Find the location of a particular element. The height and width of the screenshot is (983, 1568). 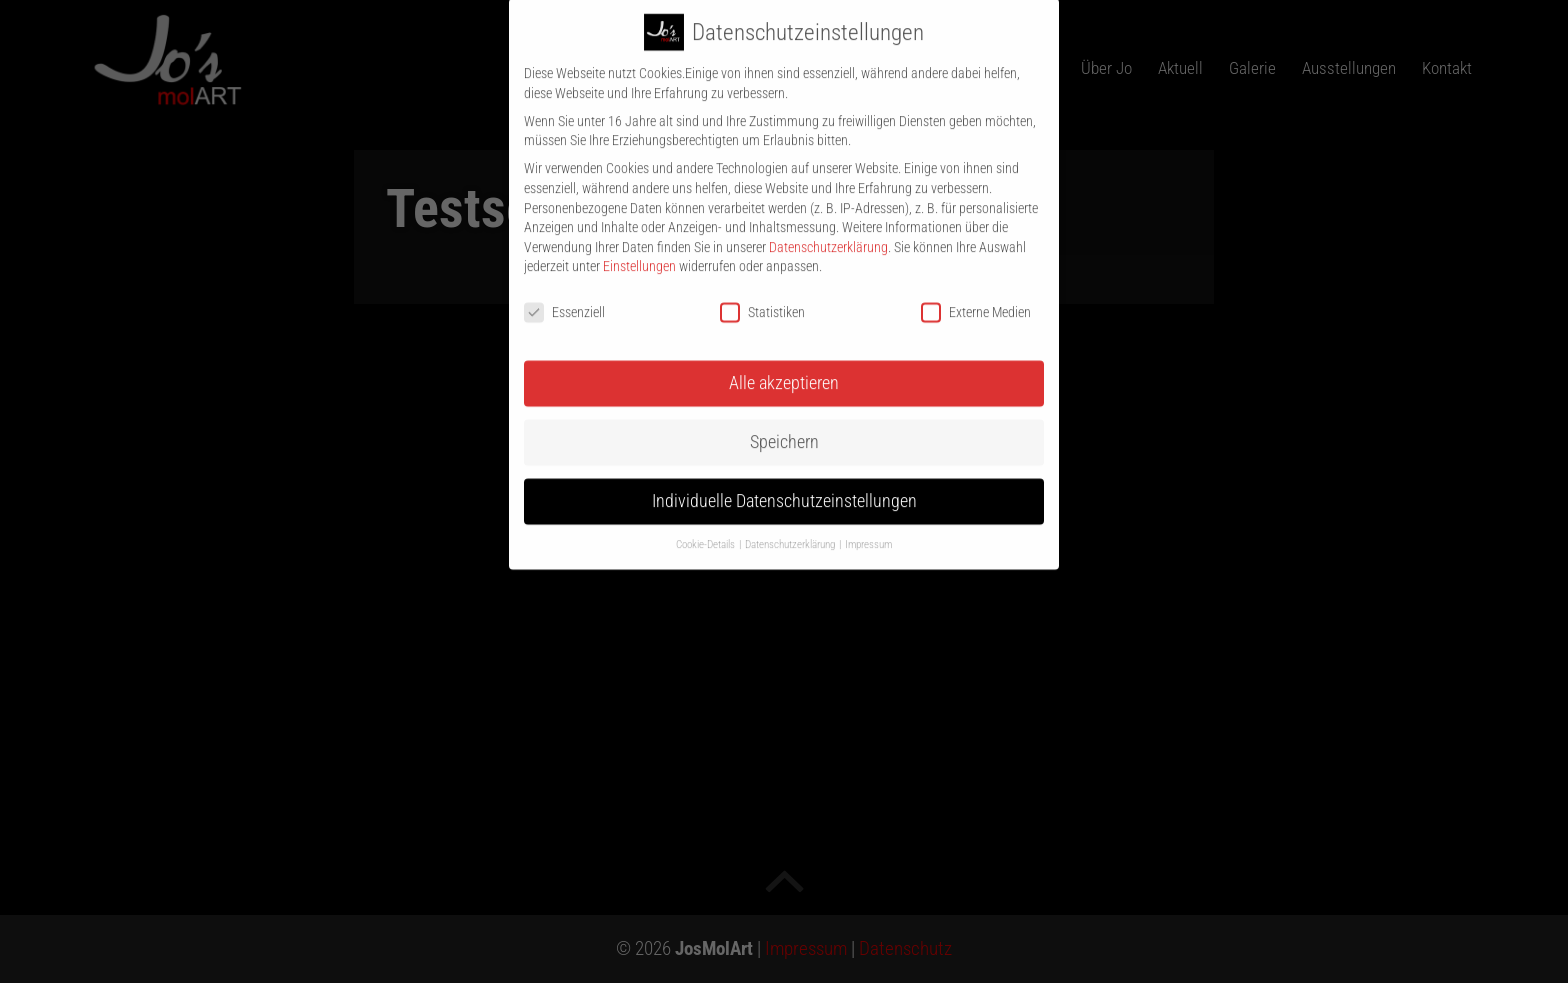

Einstellungen is located at coordinates (639, 251).